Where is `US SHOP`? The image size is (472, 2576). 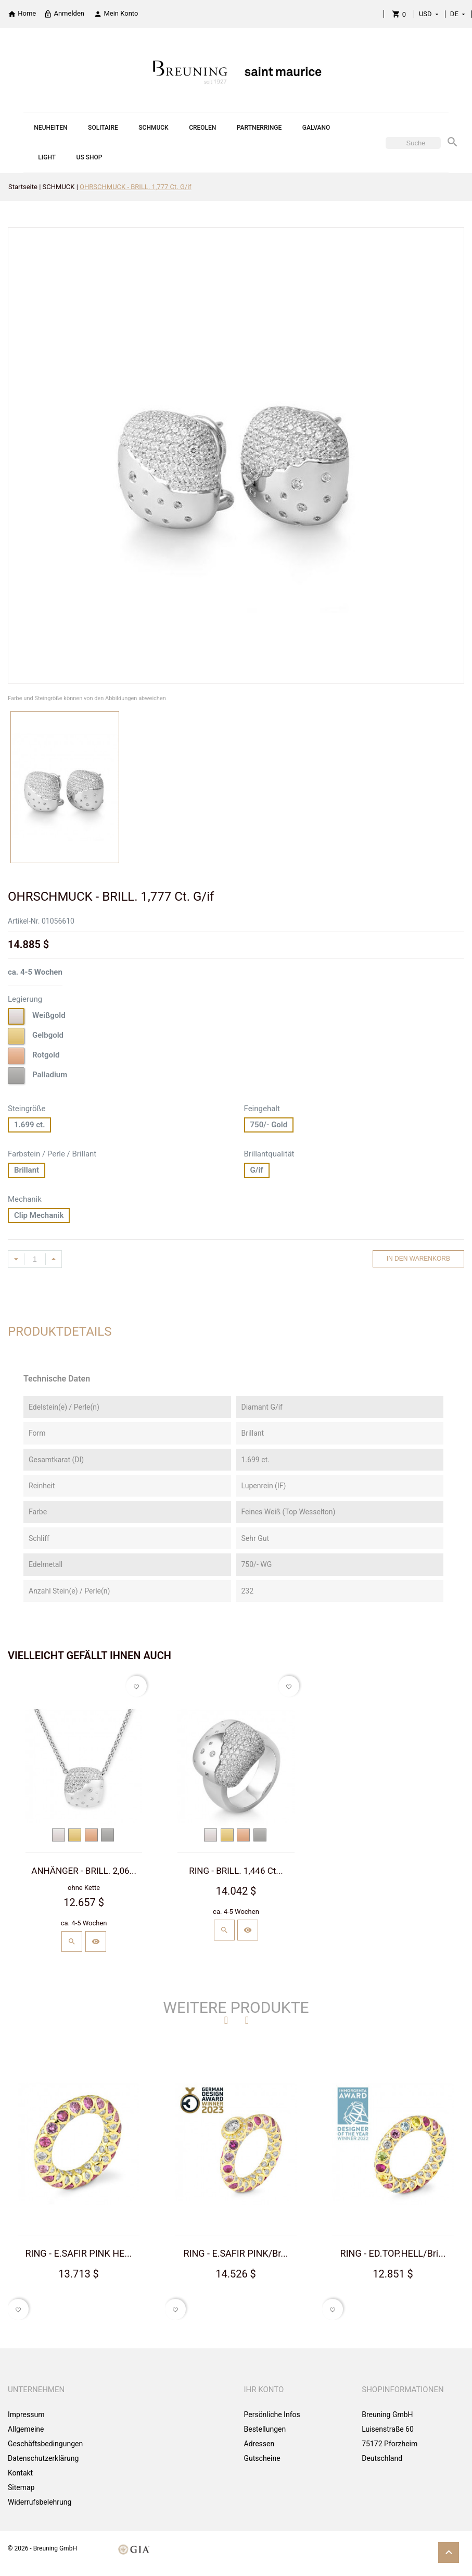 US SHOP is located at coordinates (89, 157).